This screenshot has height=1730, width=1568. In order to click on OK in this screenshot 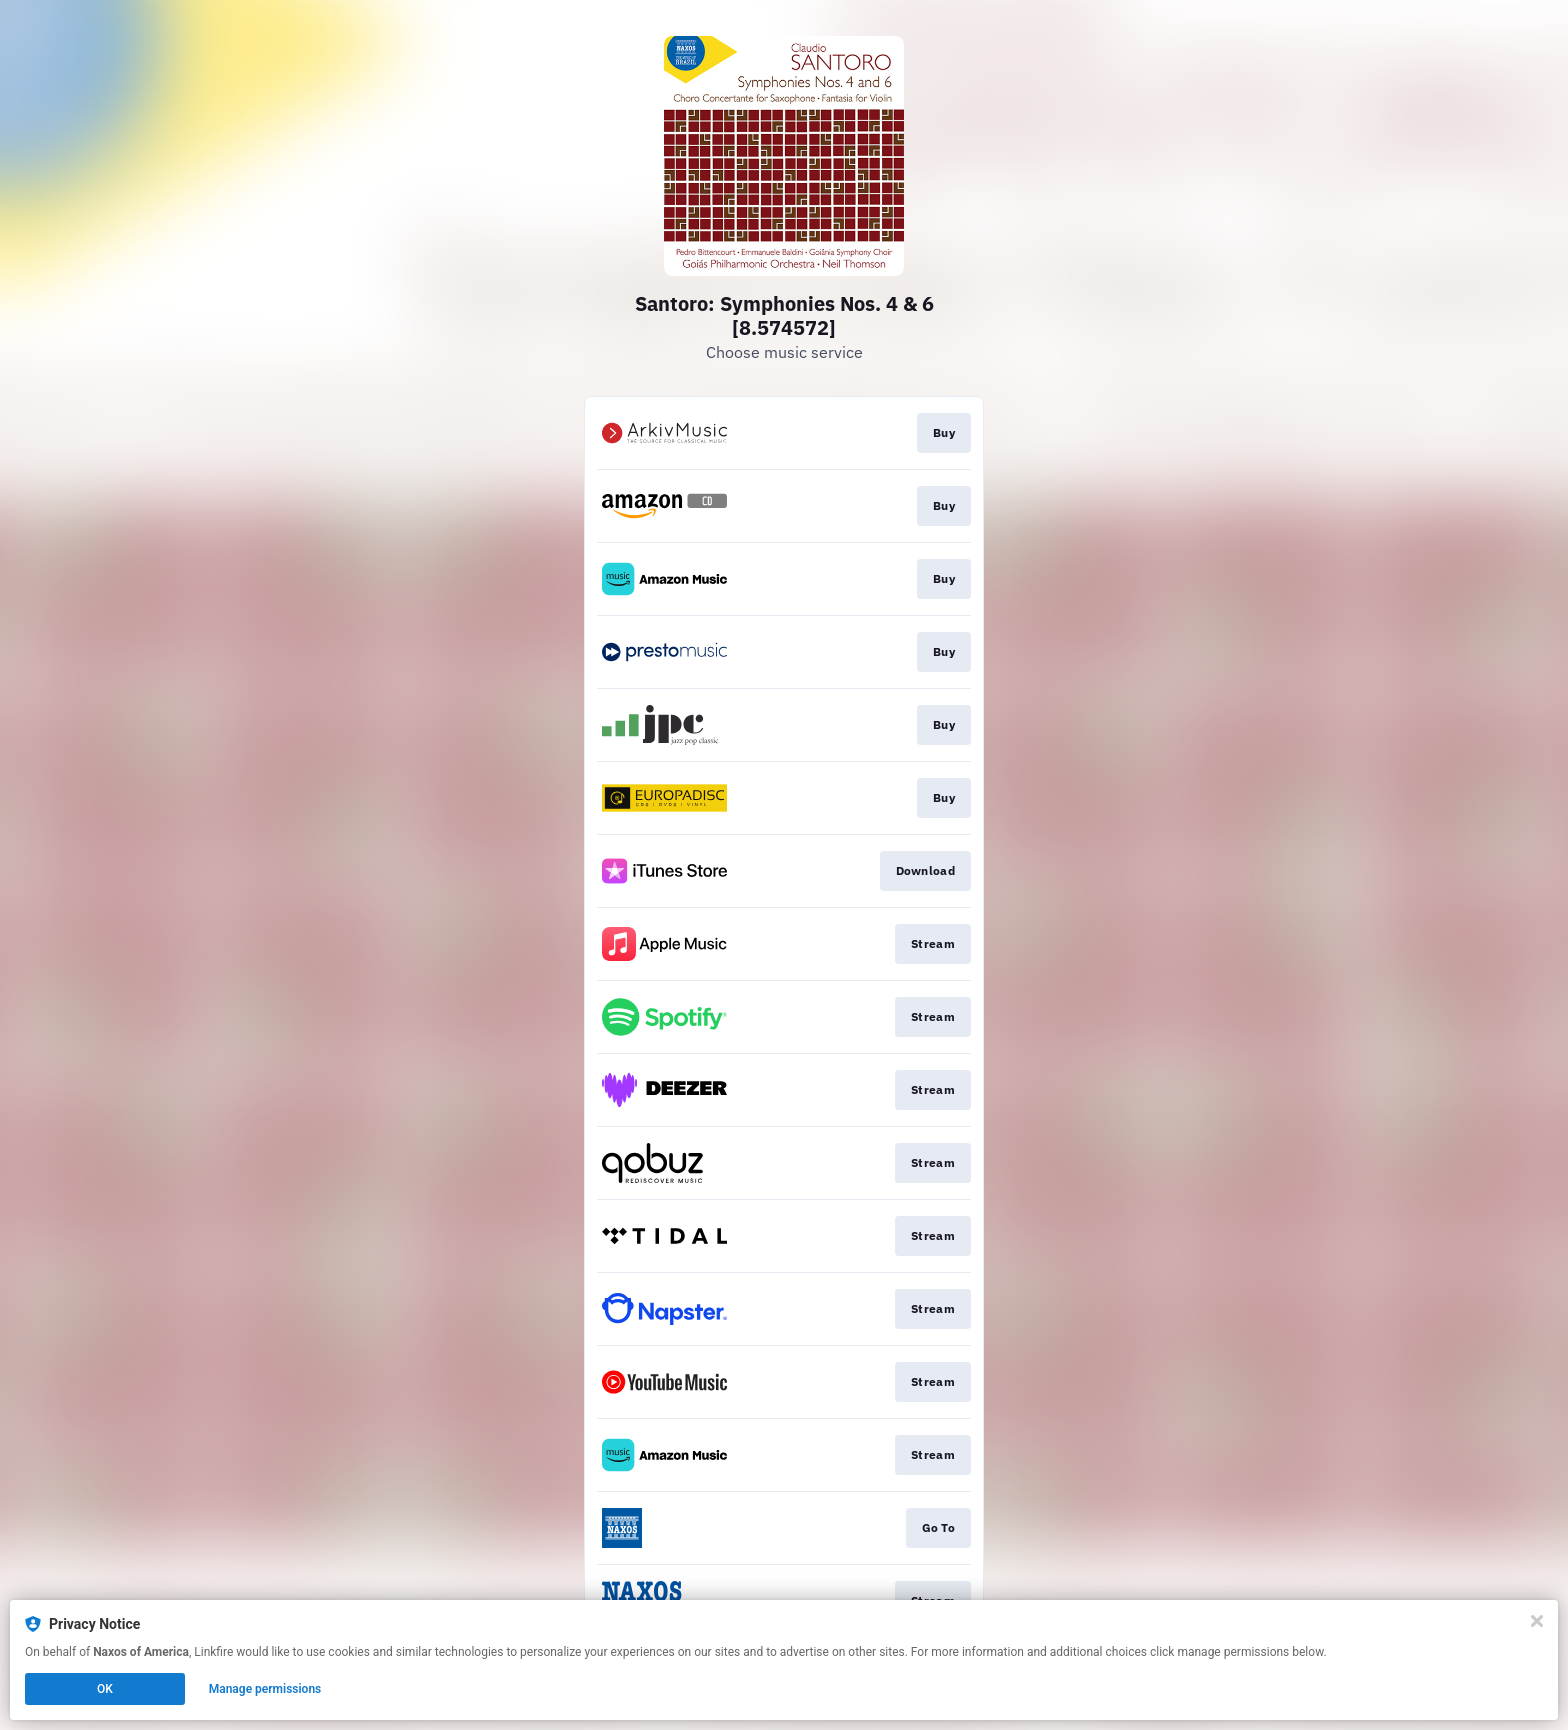, I will do `click(105, 1689)`.